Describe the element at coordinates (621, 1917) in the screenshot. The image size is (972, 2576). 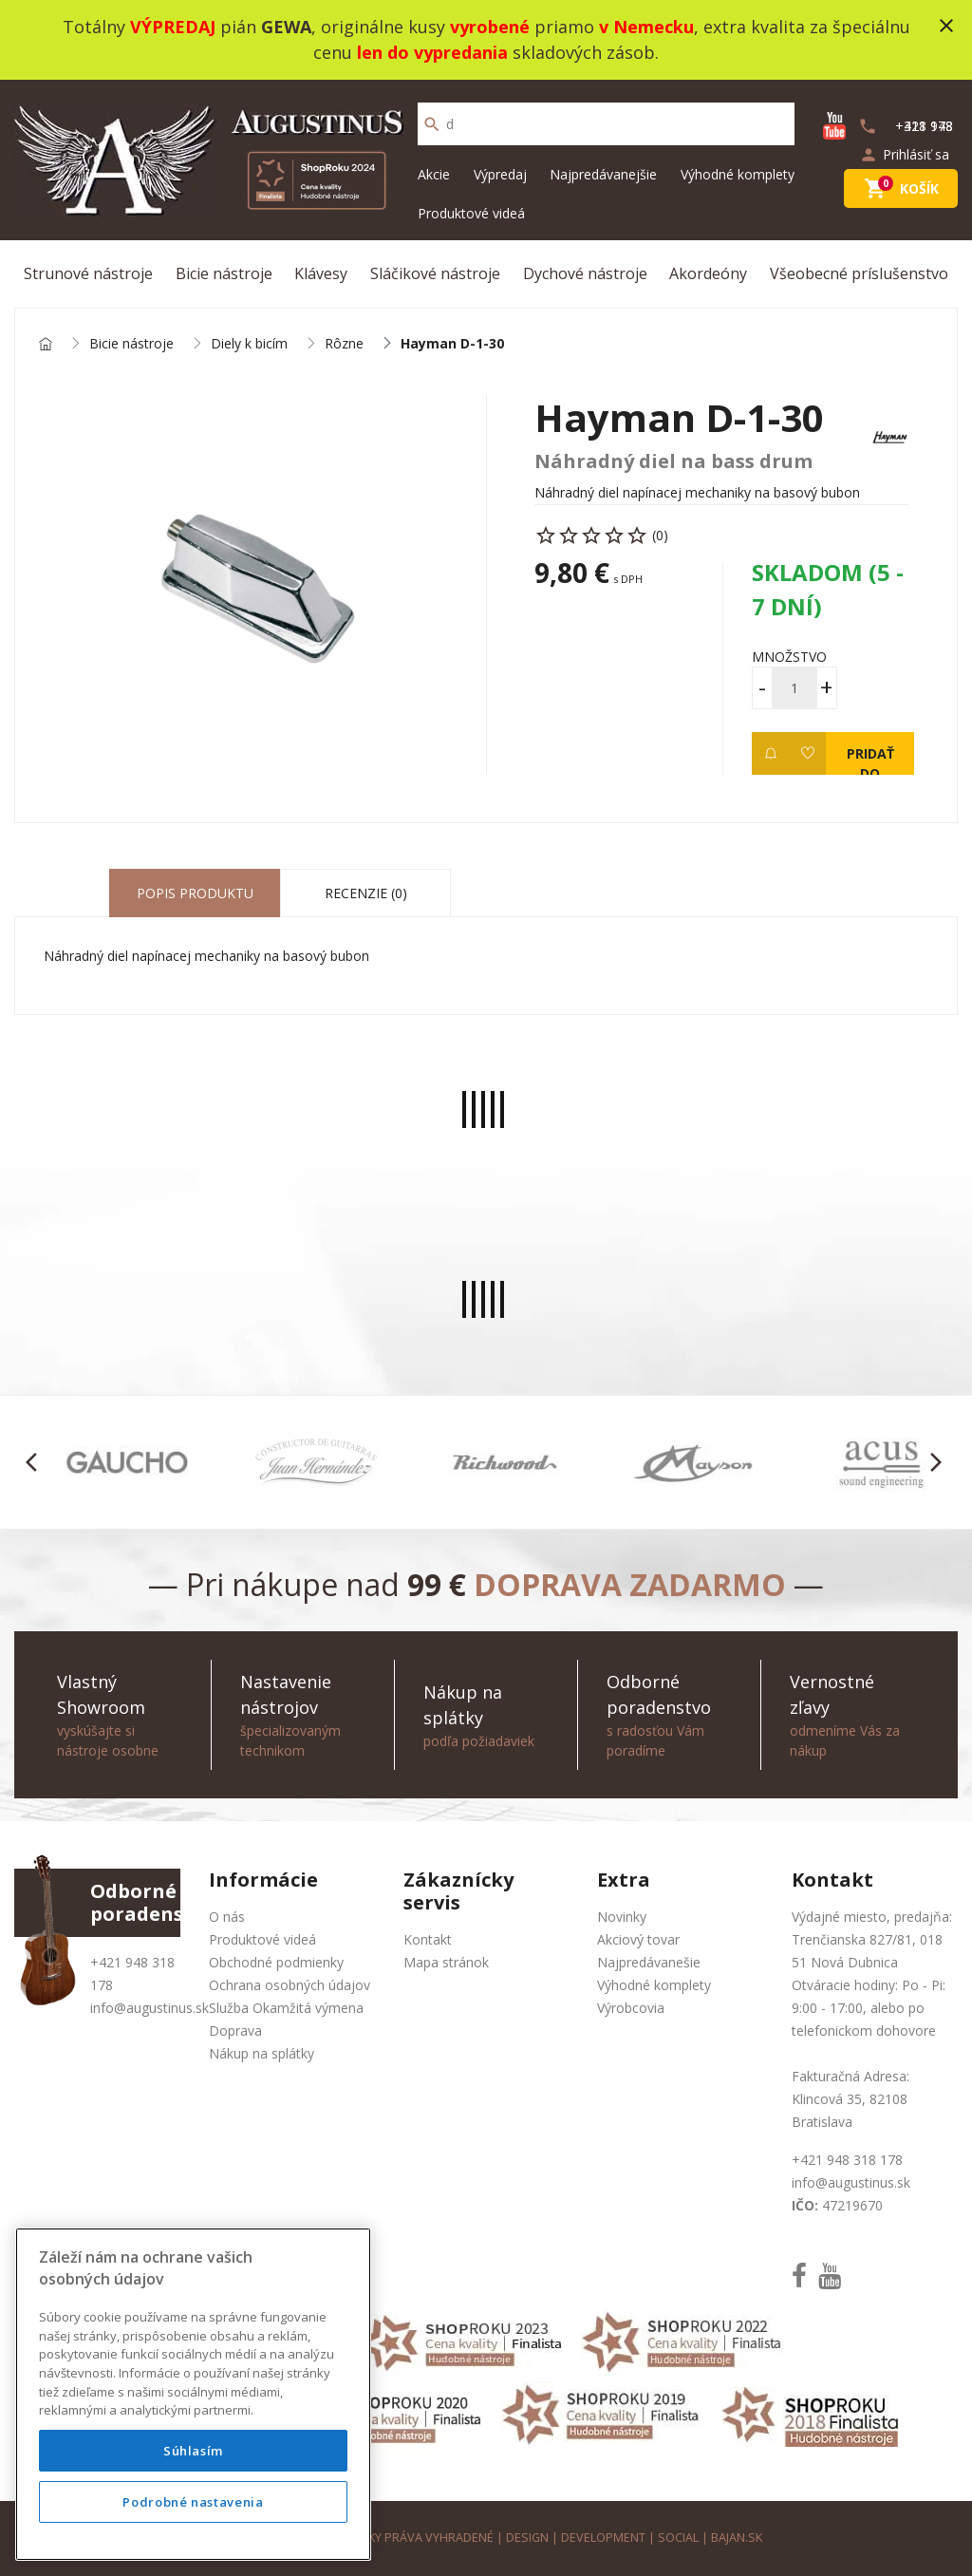
I see `Novinky` at that location.